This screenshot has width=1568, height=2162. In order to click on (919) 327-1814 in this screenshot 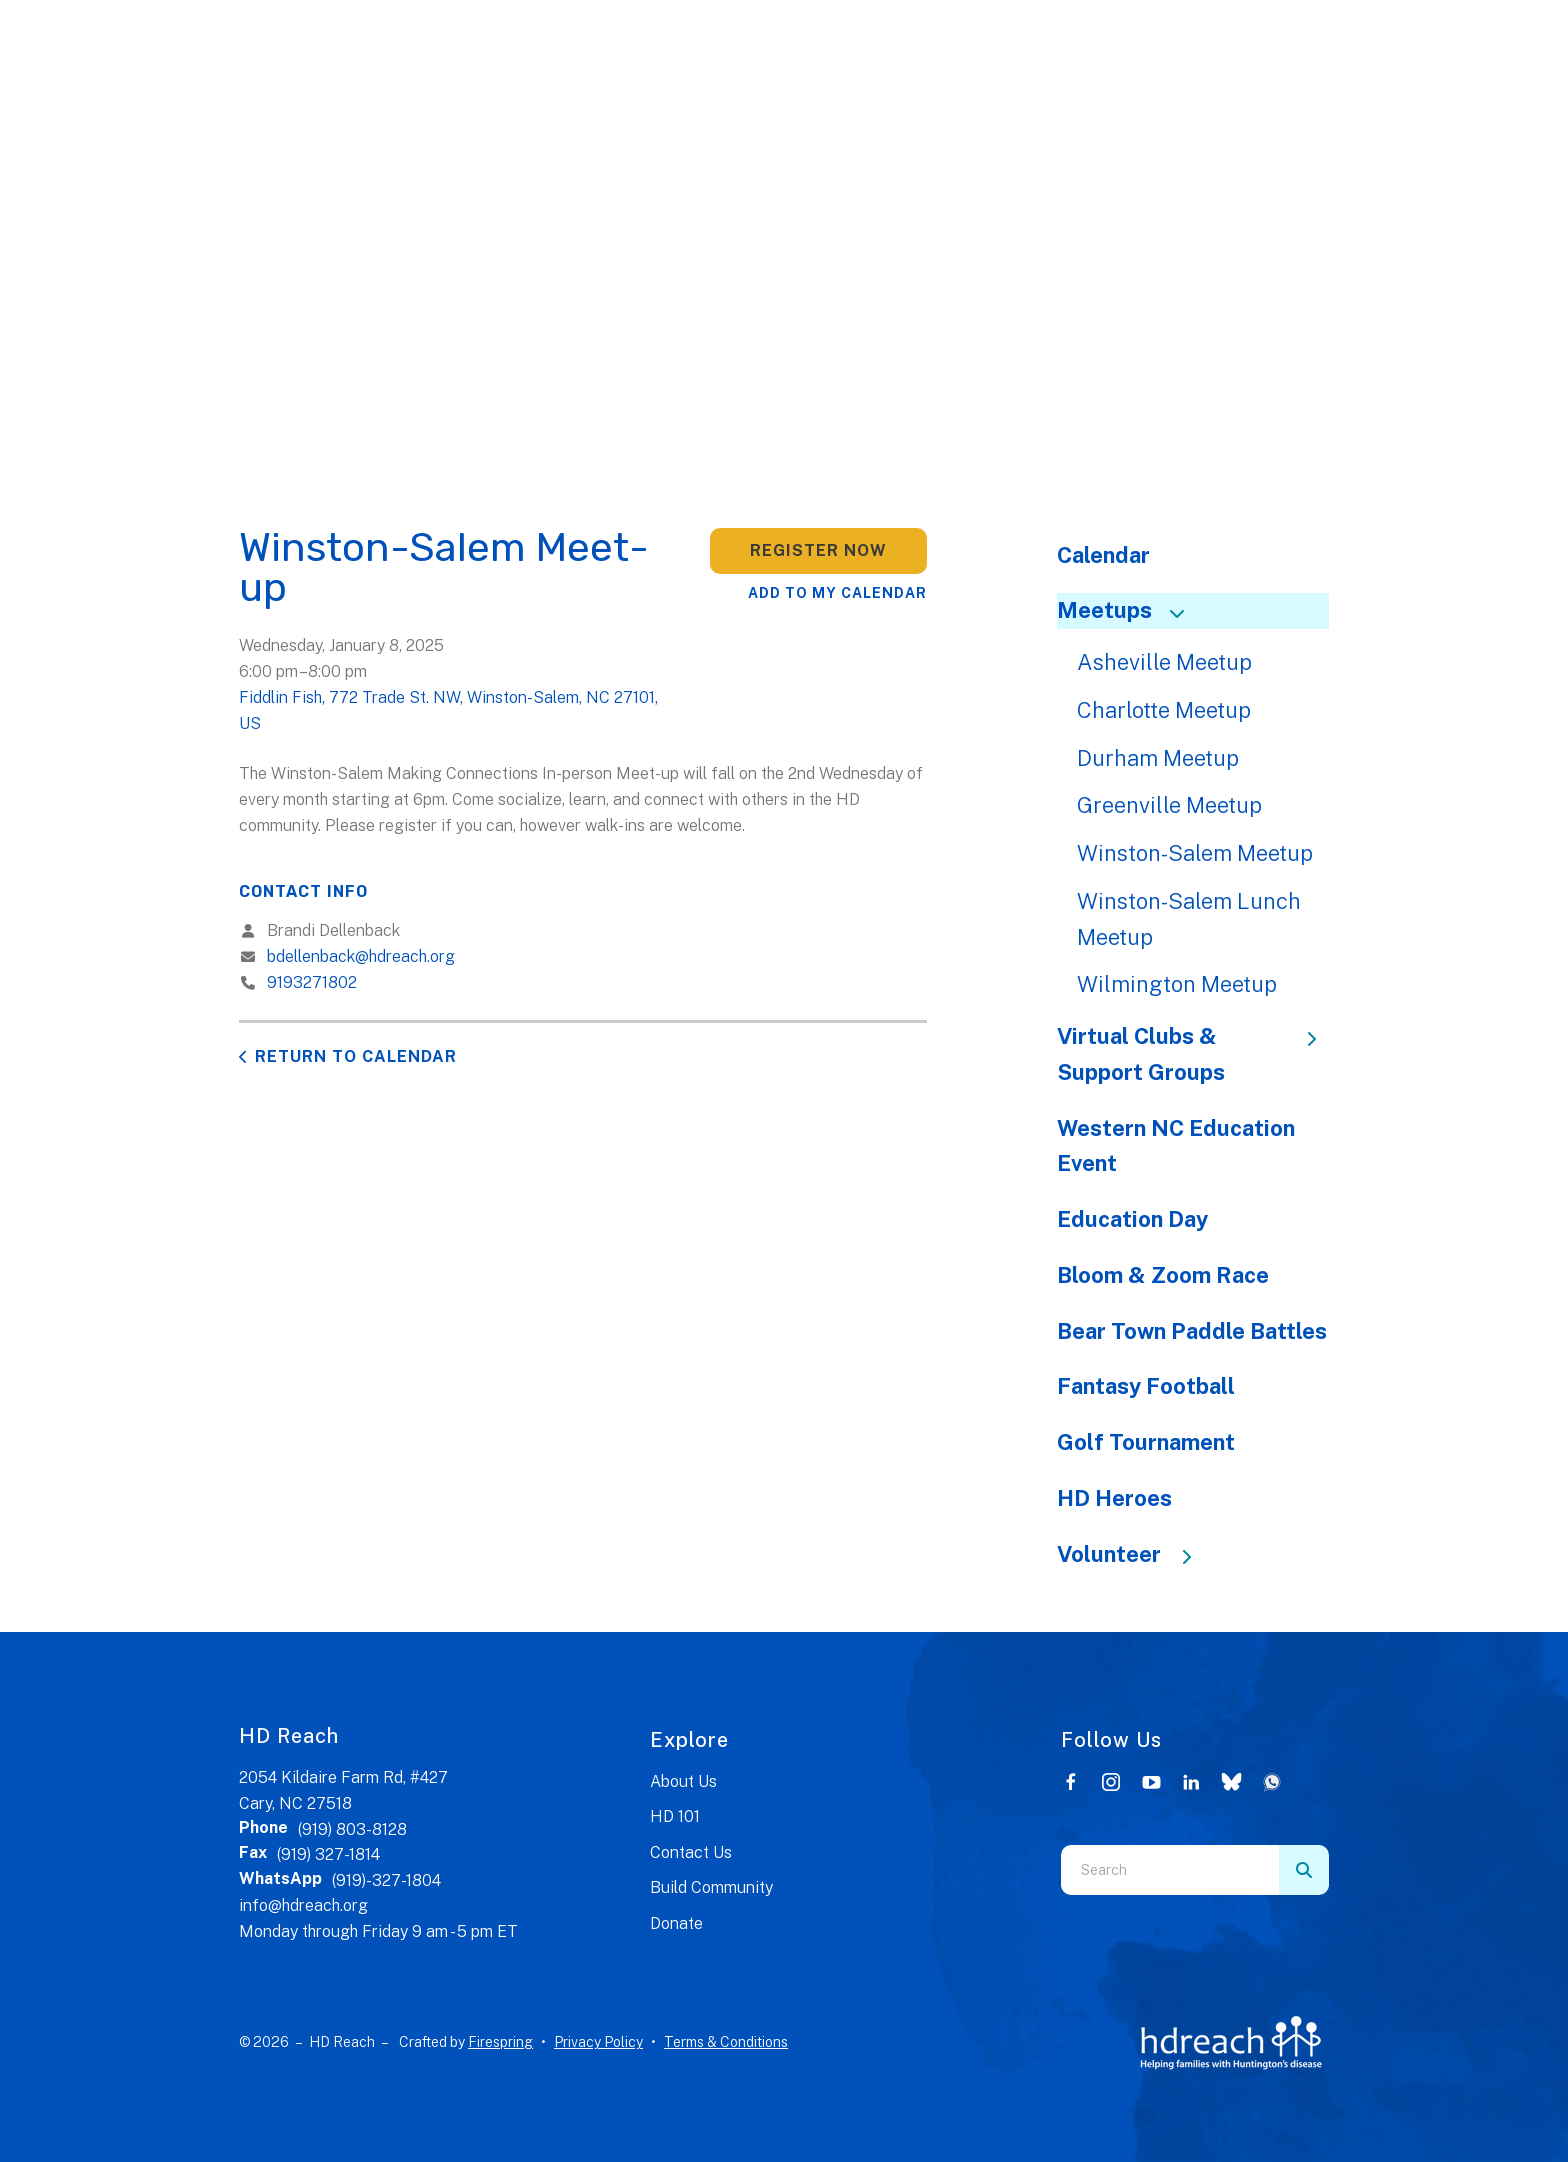, I will do `click(328, 1854)`.